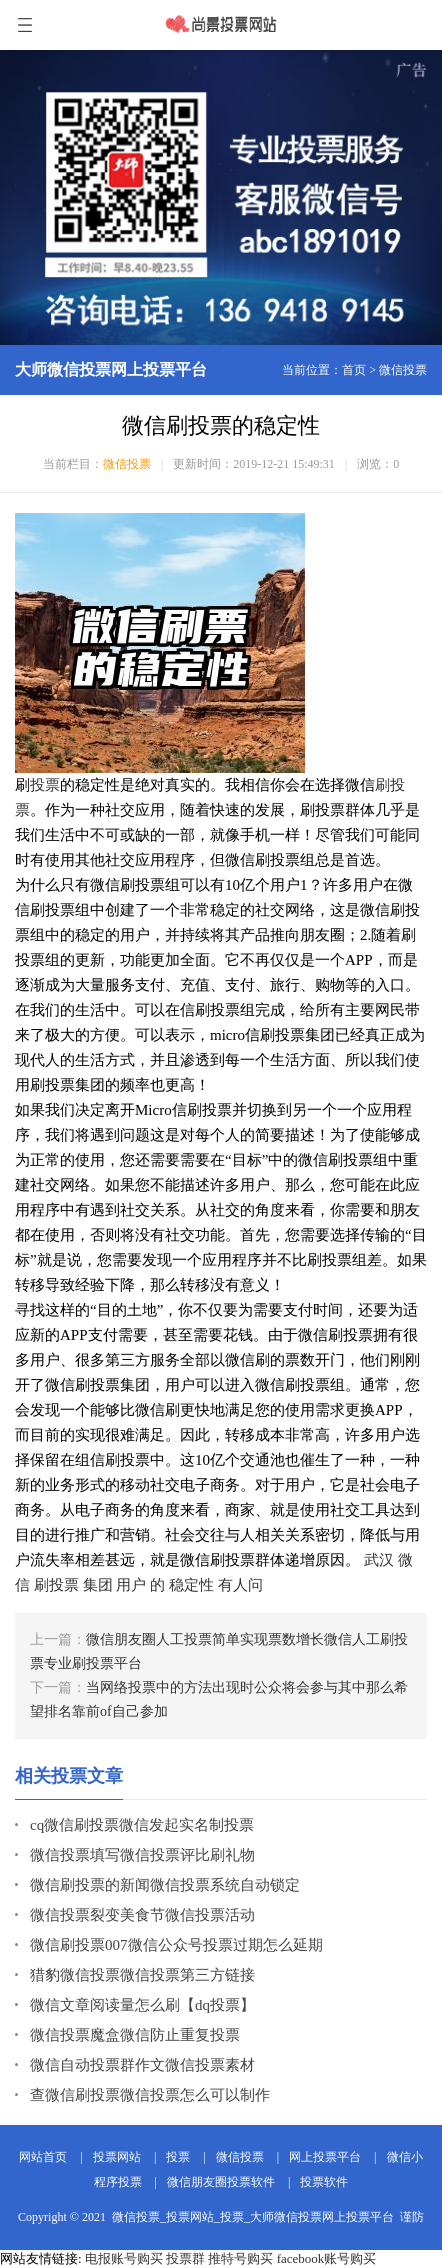 The width and height of the screenshot is (442, 2268). I want to click on 微信文章阅读量怎么刷【dq投票】, so click(142, 2005).